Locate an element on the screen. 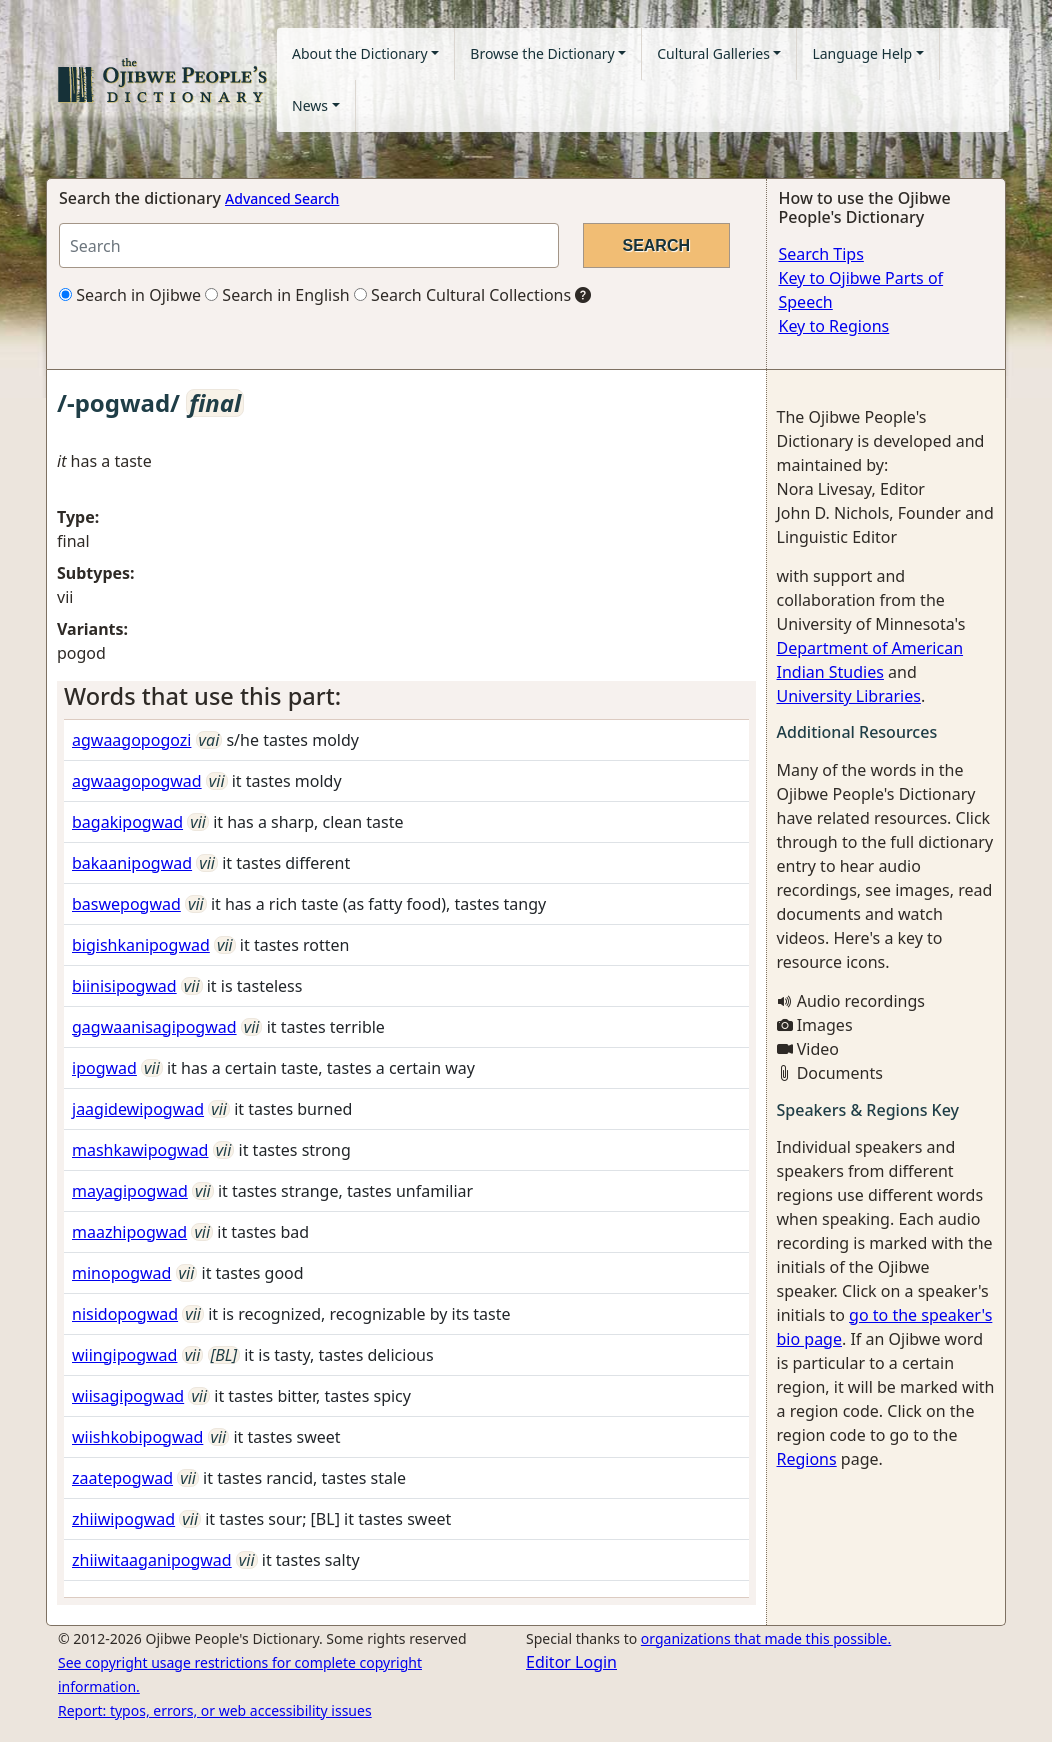  agwaagopogozi is located at coordinates (131, 740).